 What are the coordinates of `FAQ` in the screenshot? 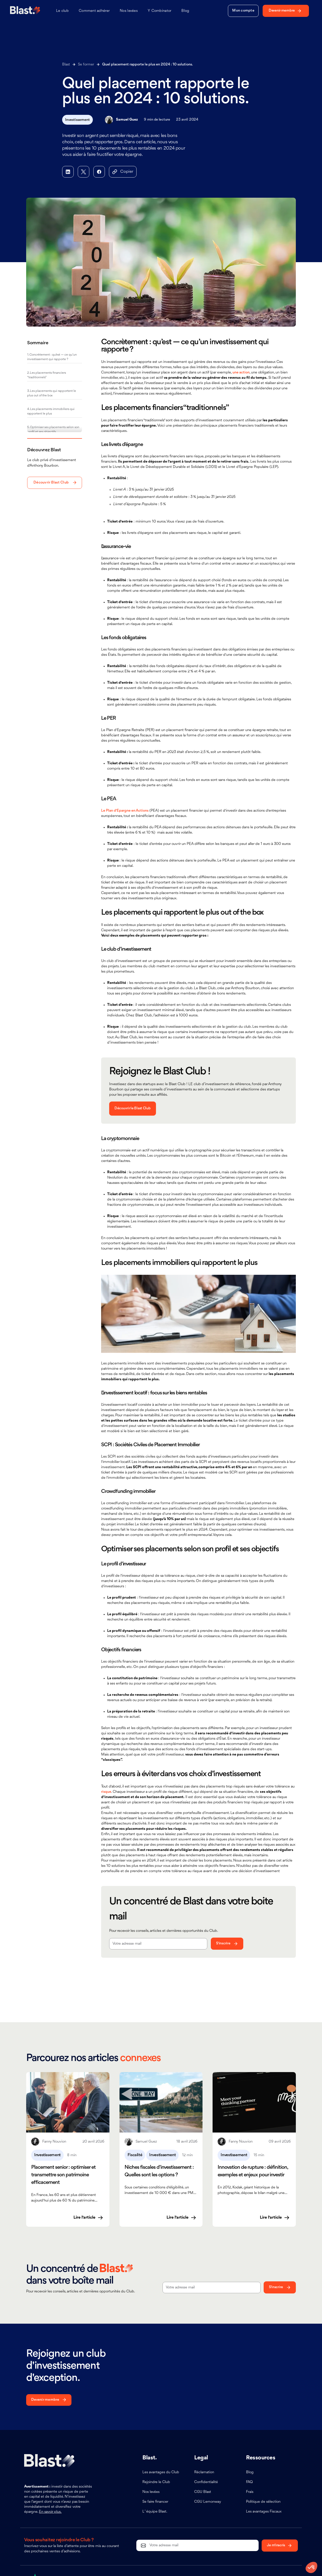 It's located at (249, 2482).